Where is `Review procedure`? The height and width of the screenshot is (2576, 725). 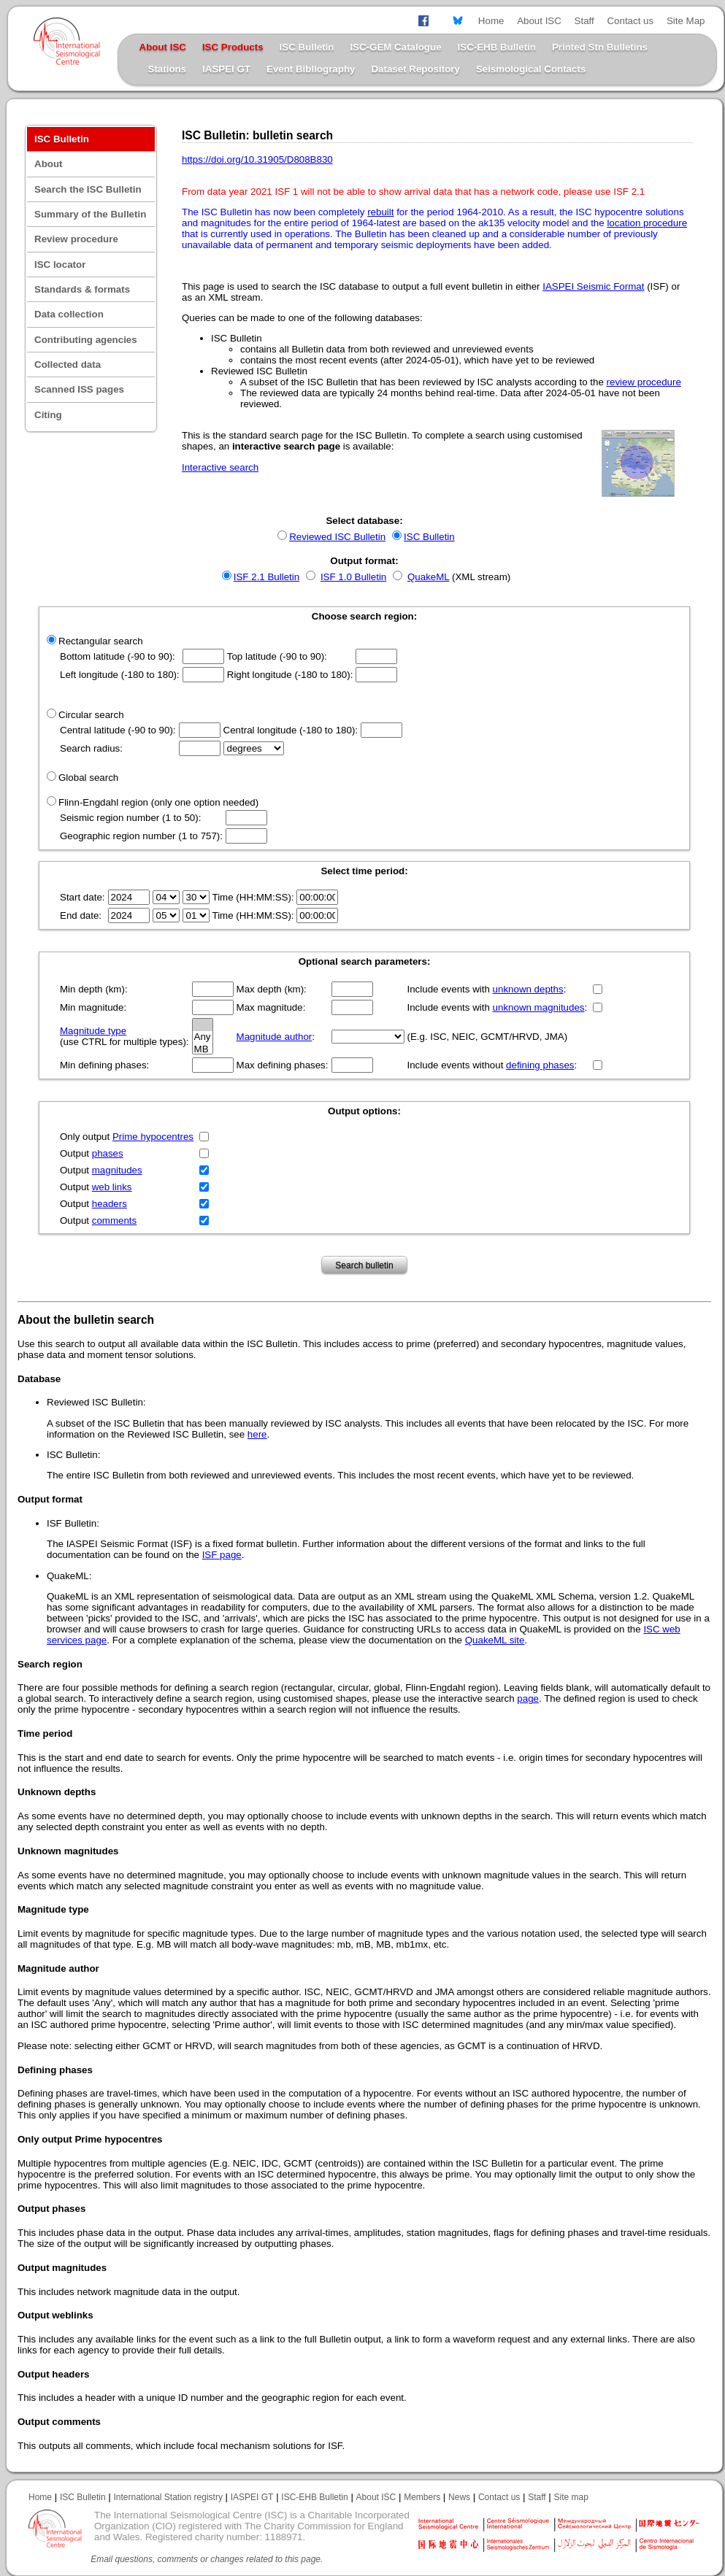
Review procedure is located at coordinates (76, 239).